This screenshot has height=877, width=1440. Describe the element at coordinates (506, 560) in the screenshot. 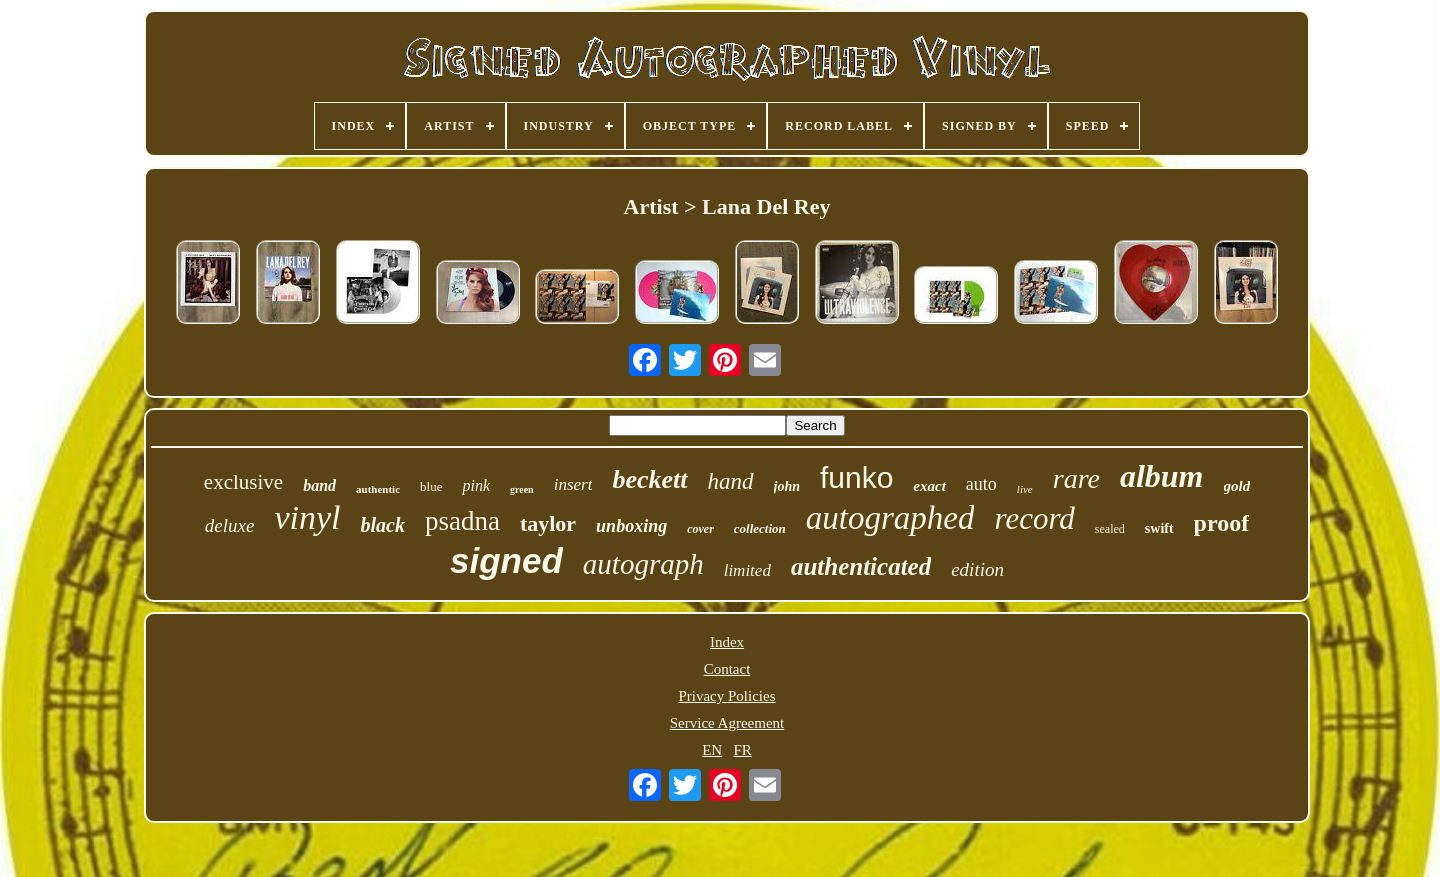

I see `signed` at that location.